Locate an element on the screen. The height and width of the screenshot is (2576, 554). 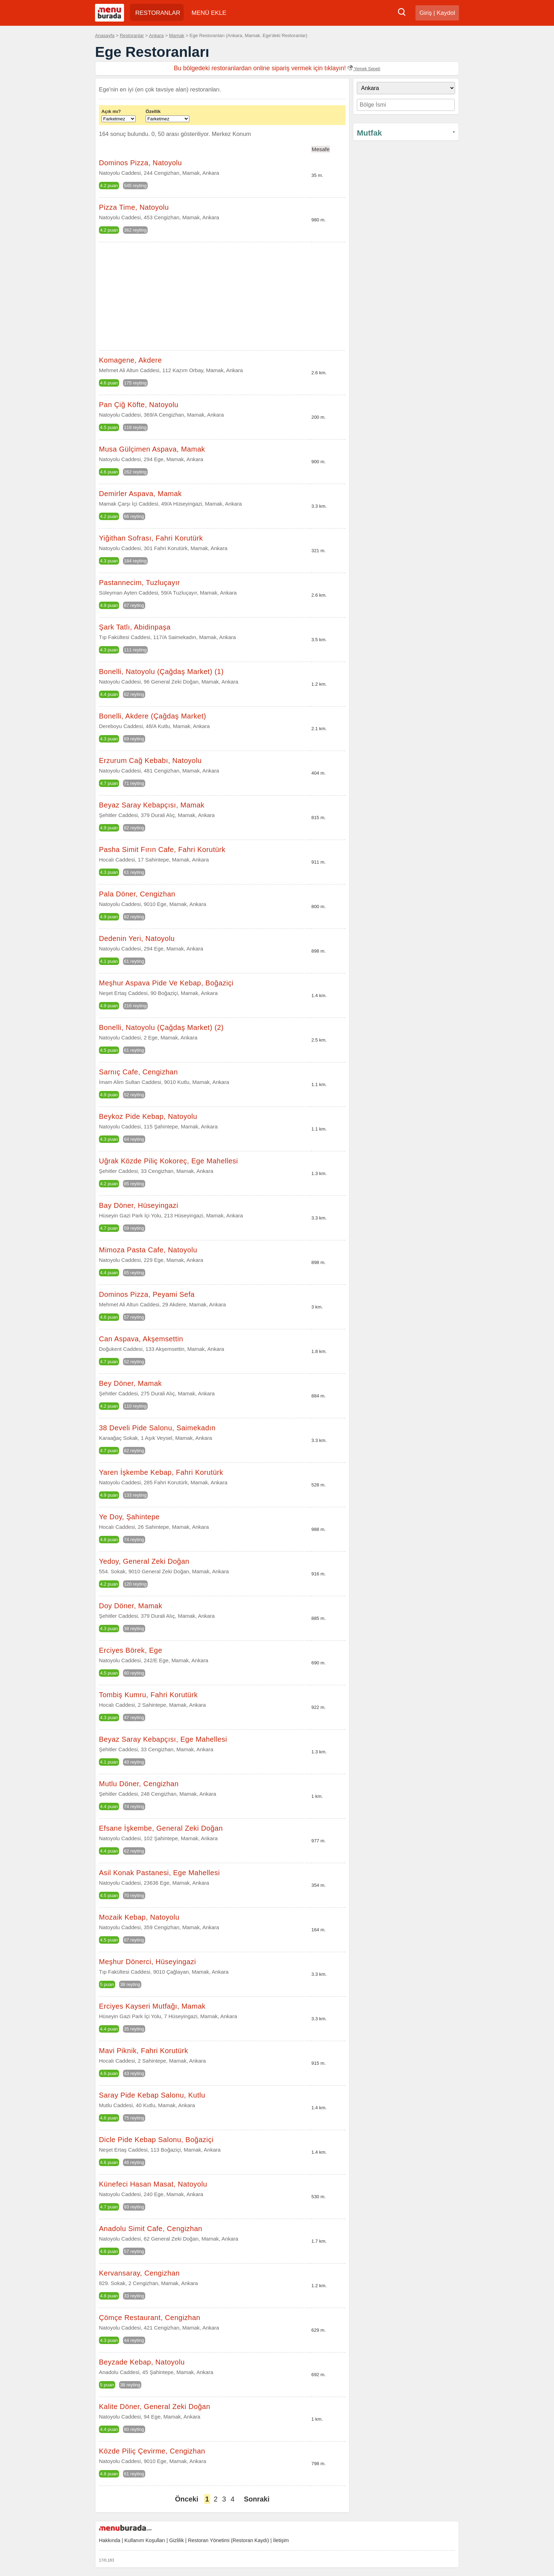
Beyzade Kebap, Natoyolu is located at coordinates (142, 2362).